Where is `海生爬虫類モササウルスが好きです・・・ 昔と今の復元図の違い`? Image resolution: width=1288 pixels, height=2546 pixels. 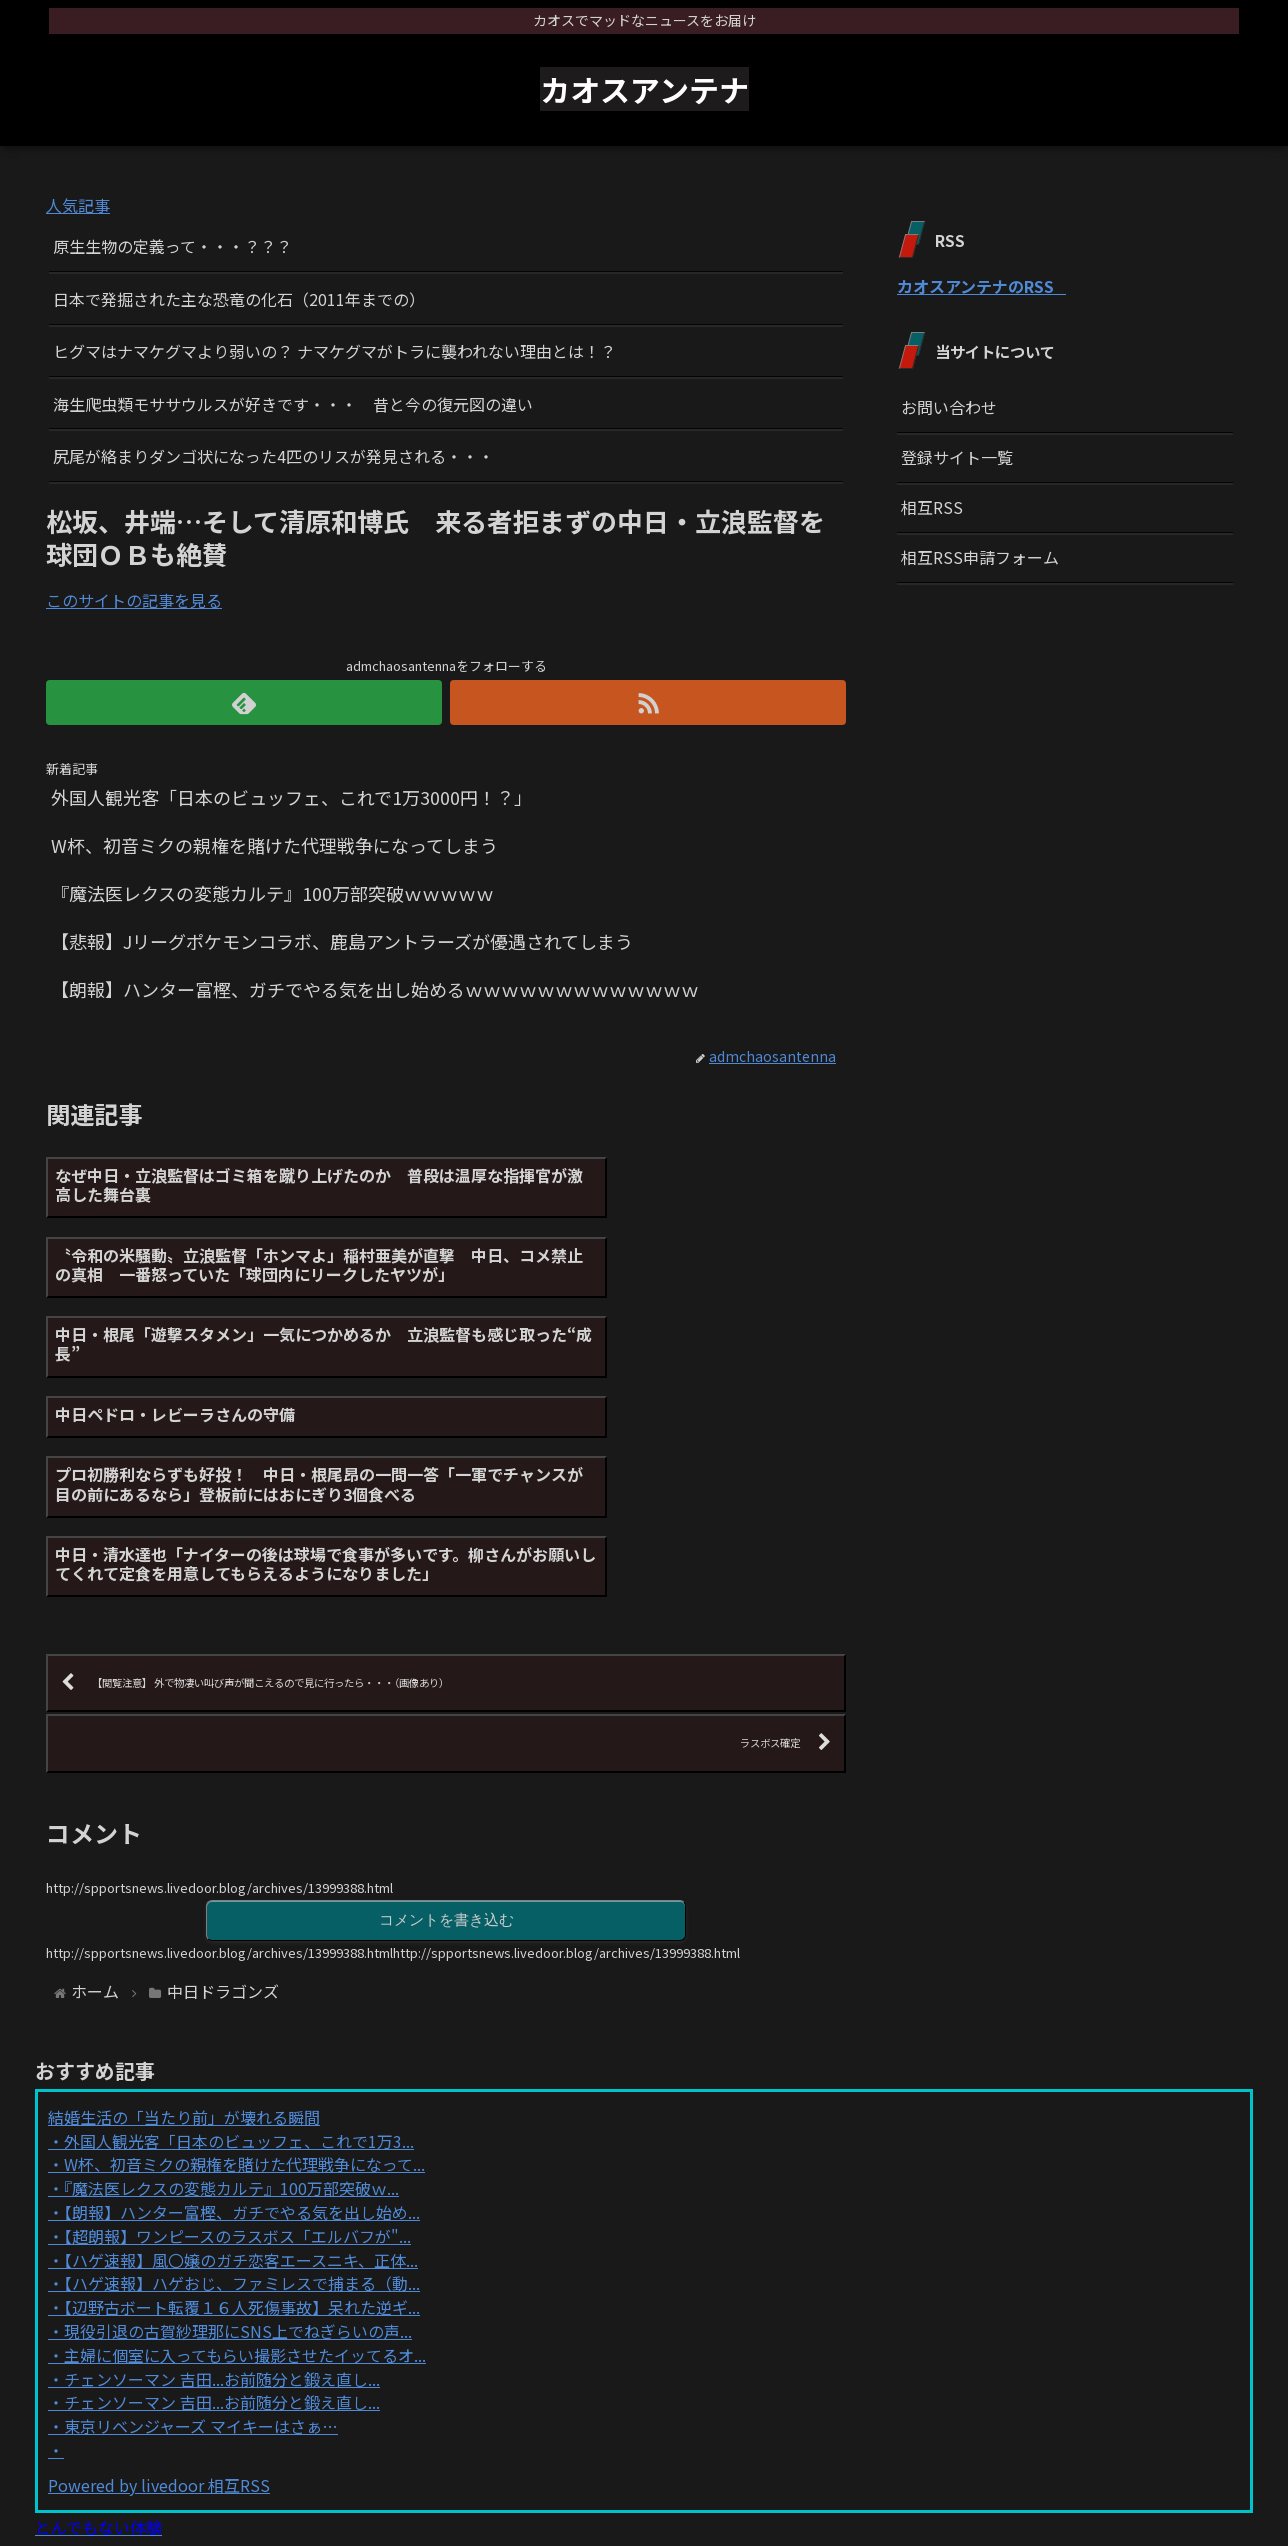
海生爬虫類モササウルスが好きです・・・ 昔と今の復元図の違い is located at coordinates (293, 404).